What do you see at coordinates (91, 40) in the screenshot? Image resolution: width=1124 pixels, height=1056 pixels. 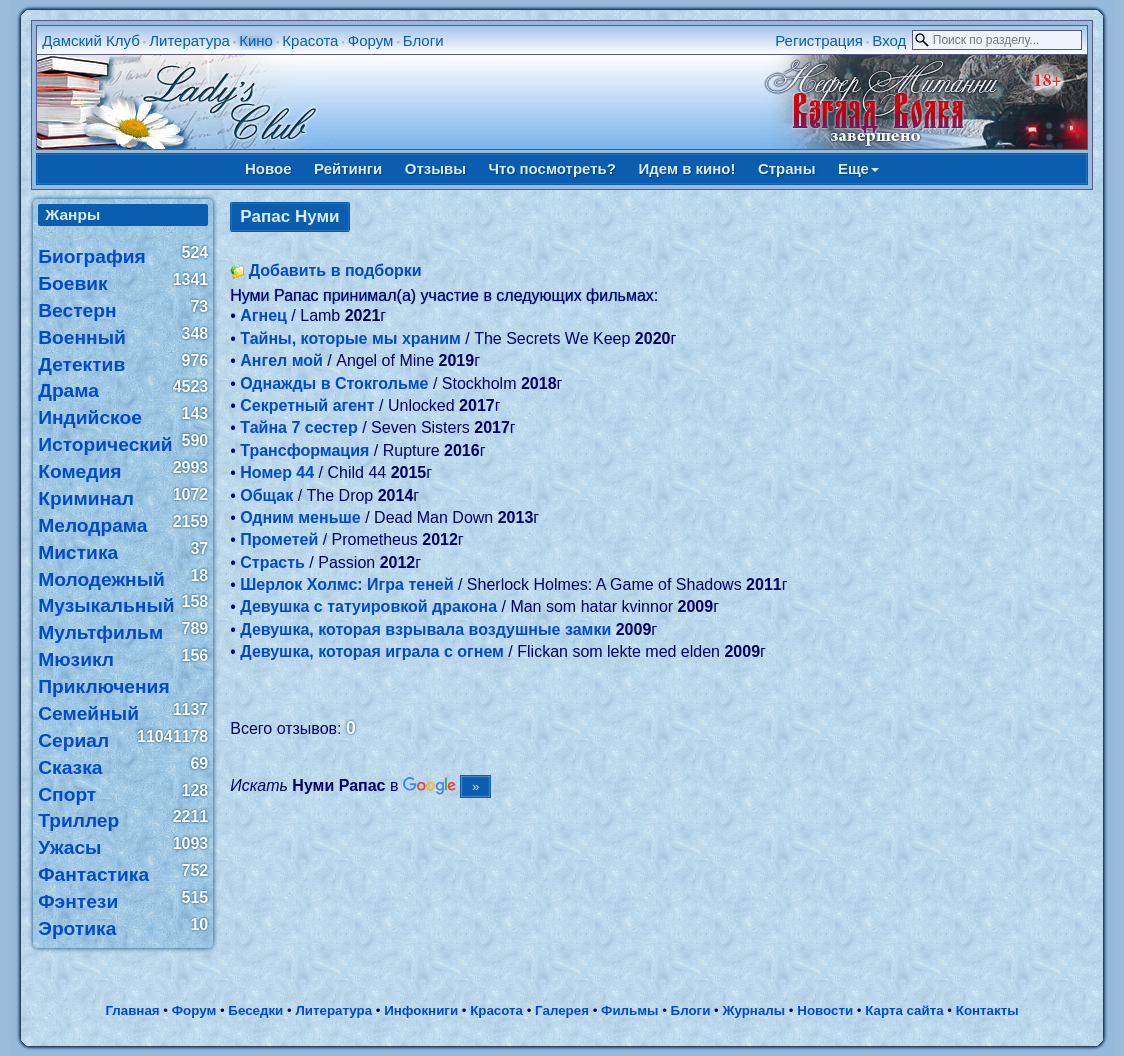 I see `Дамский Клуб` at bounding box center [91, 40].